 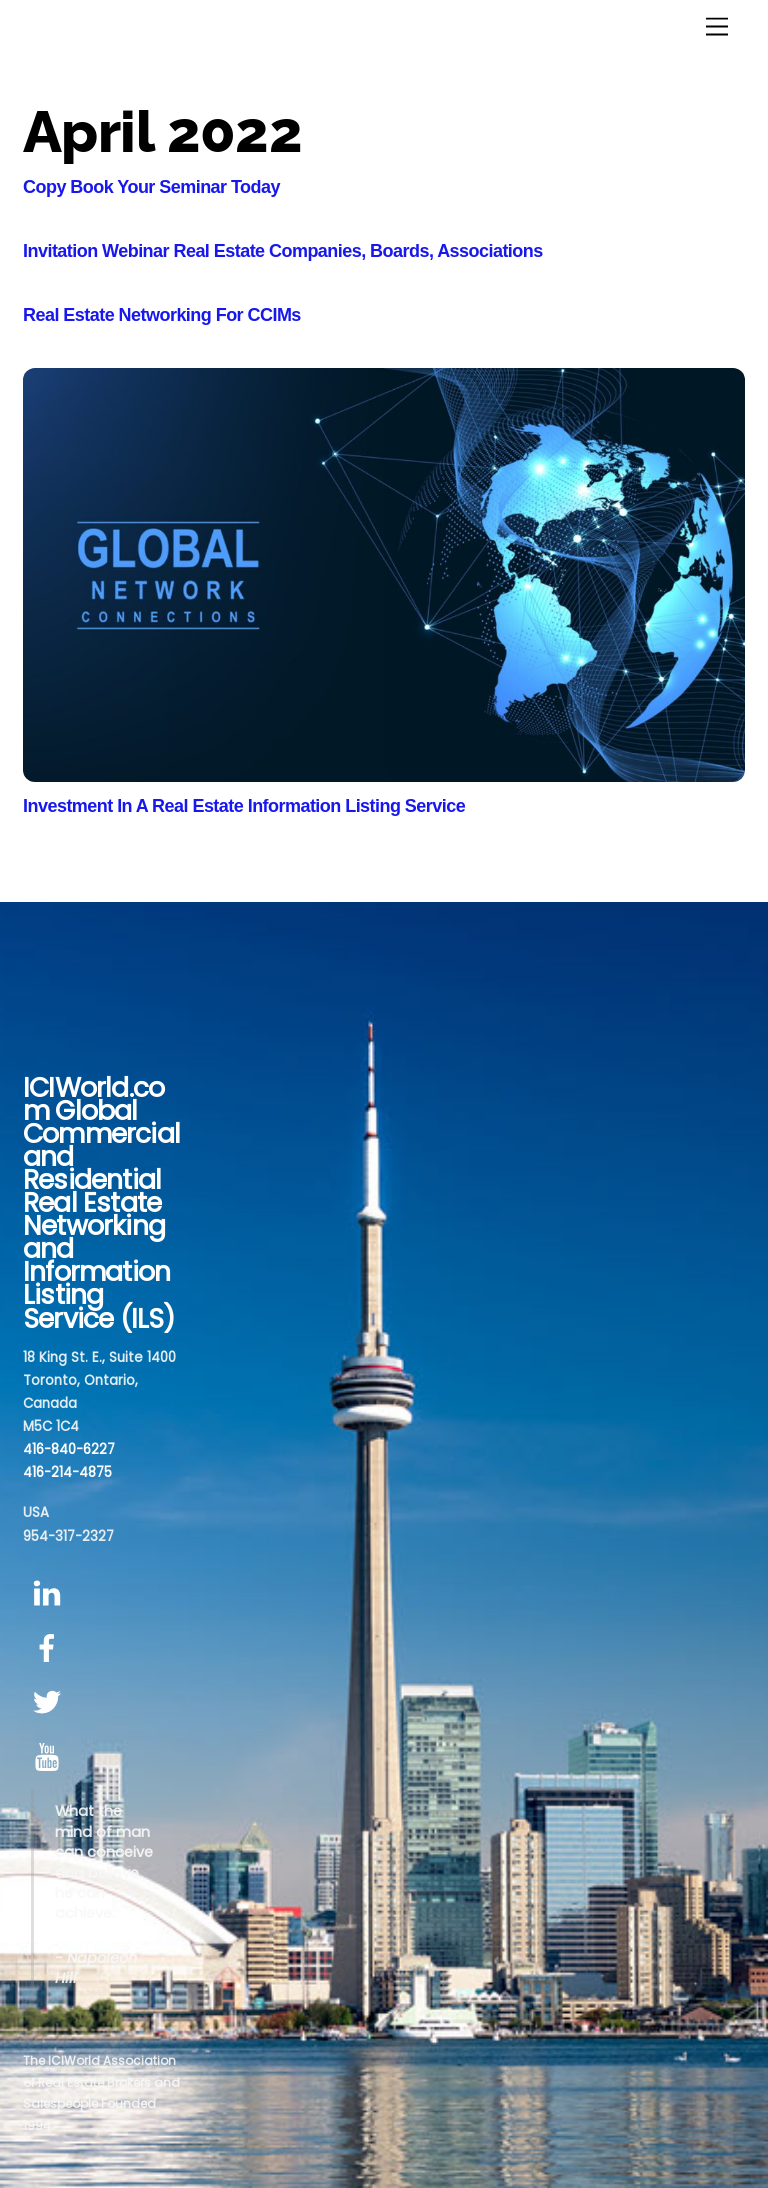 What do you see at coordinates (151, 187) in the screenshot?
I see `Copy Book Your Seminar Today` at bounding box center [151, 187].